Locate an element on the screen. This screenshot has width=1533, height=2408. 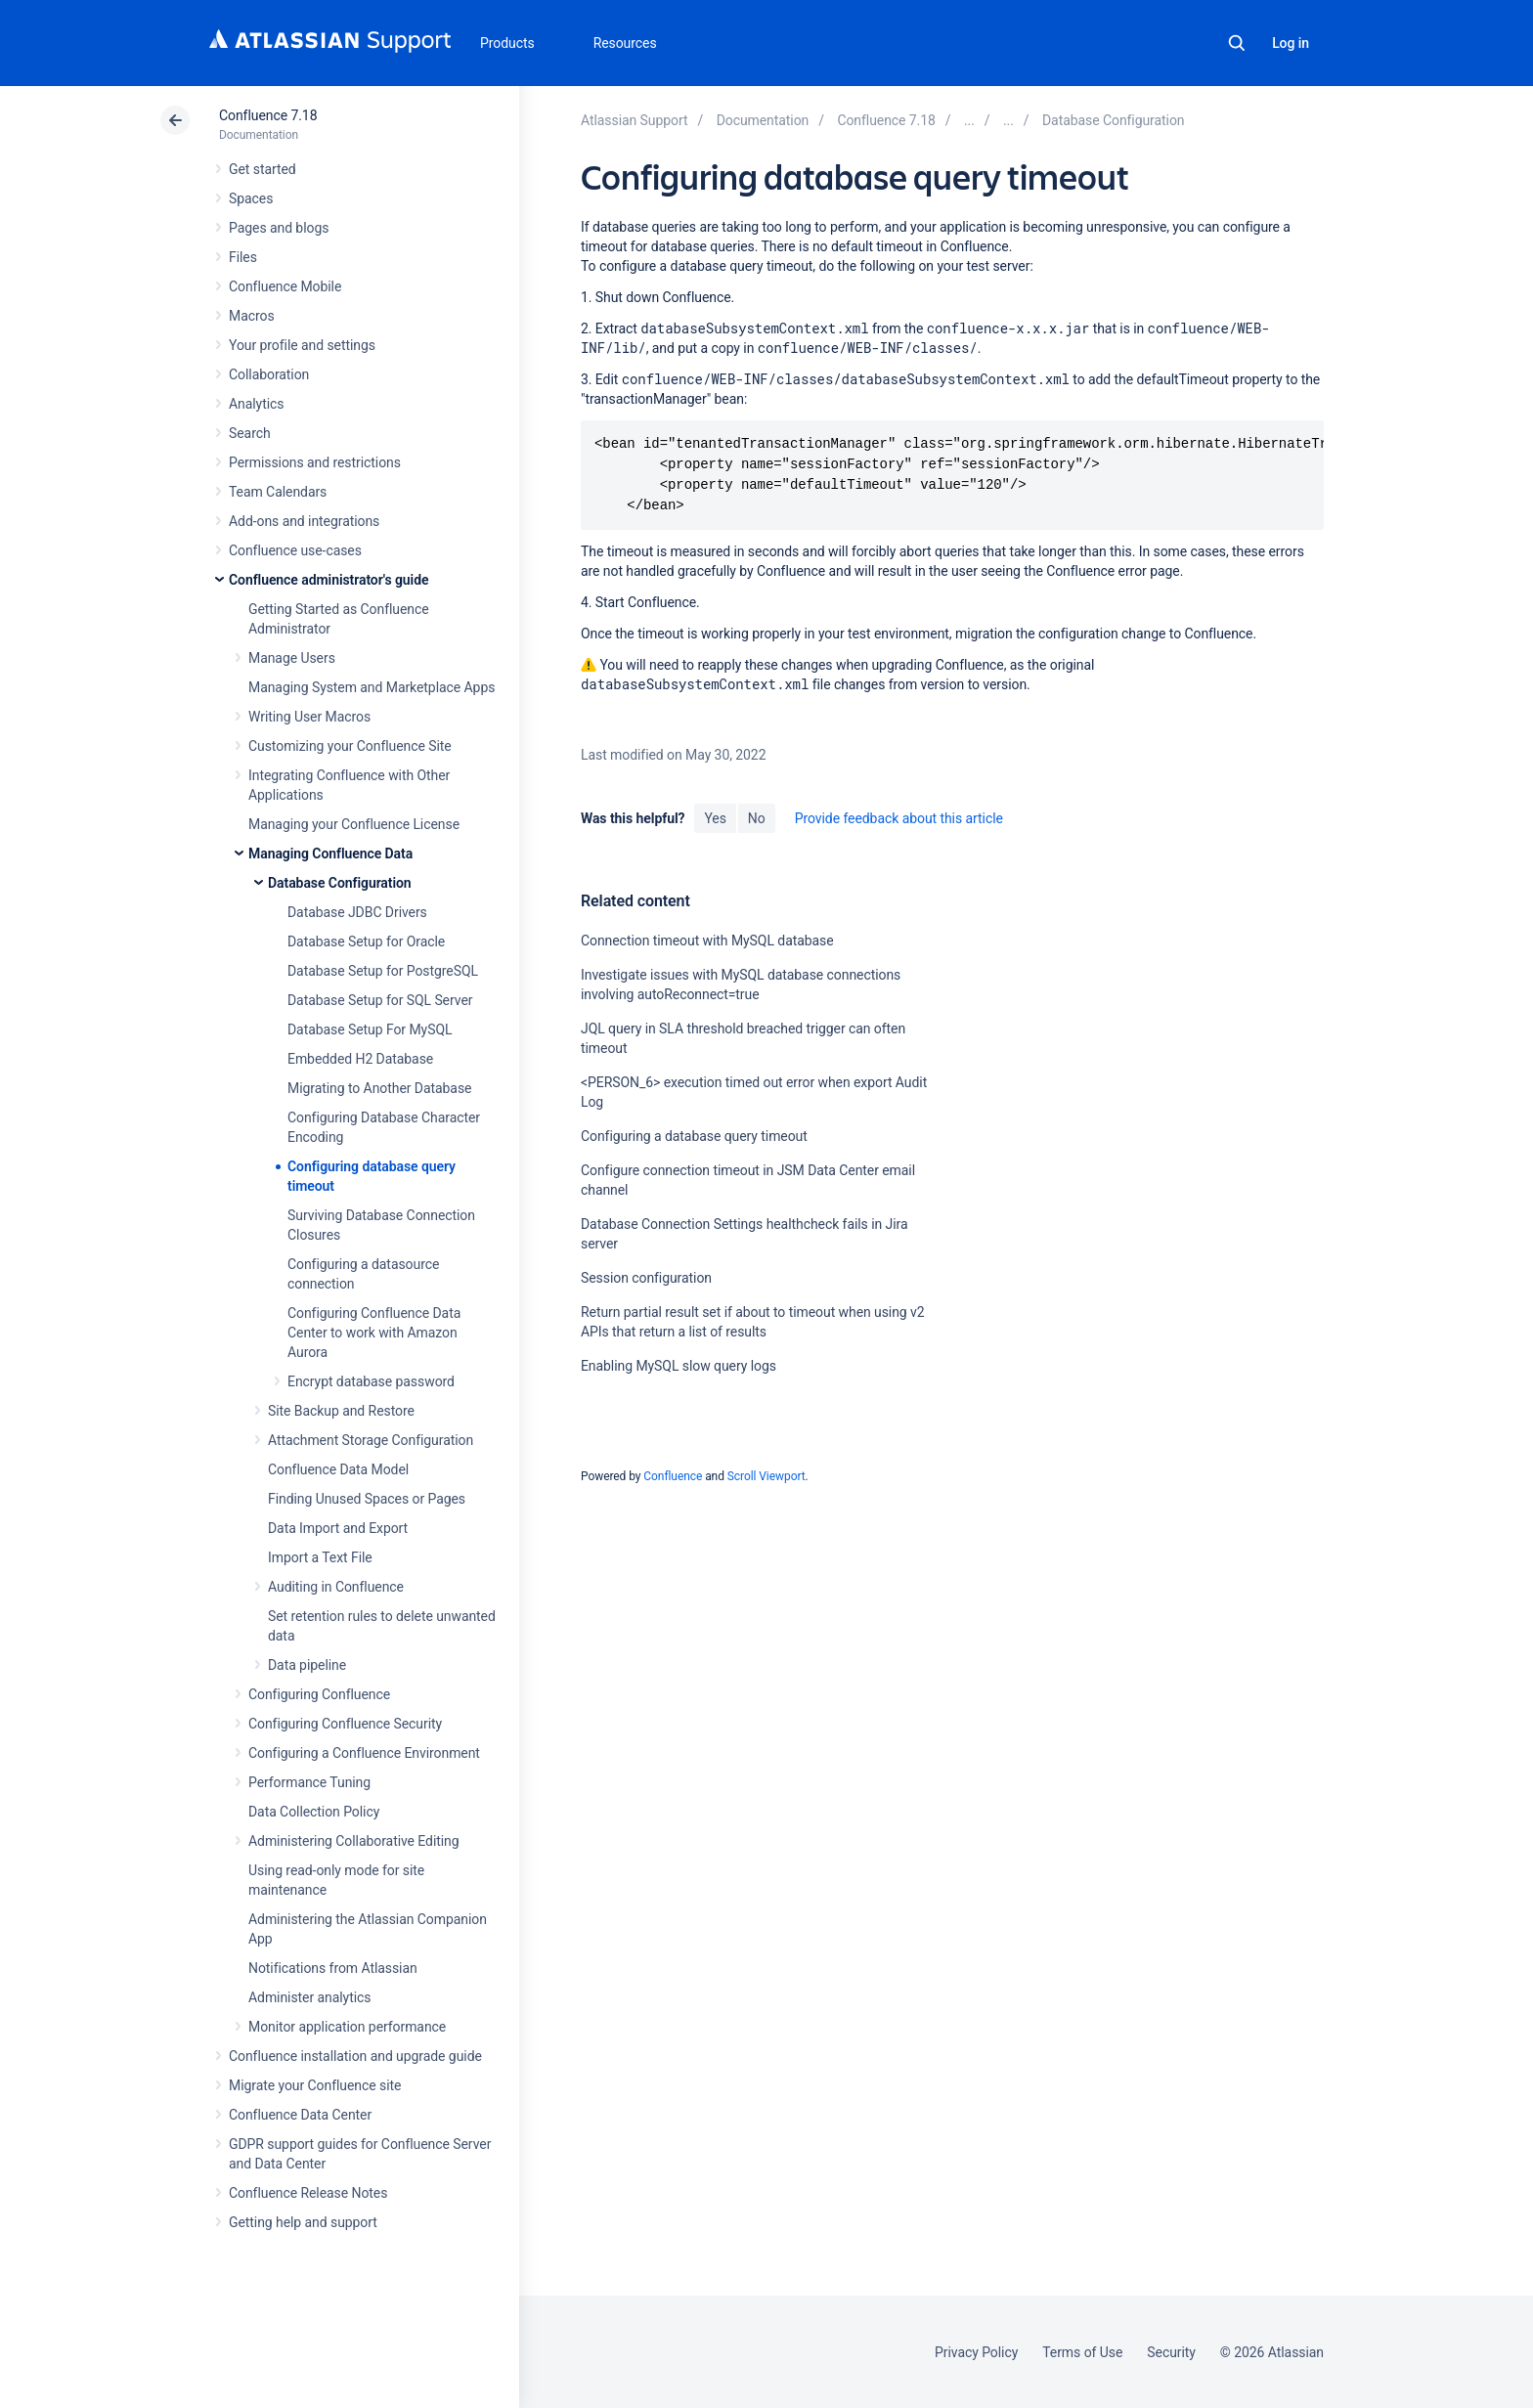
Database Setup for PostgreSQL is located at coordinates (382, 971).